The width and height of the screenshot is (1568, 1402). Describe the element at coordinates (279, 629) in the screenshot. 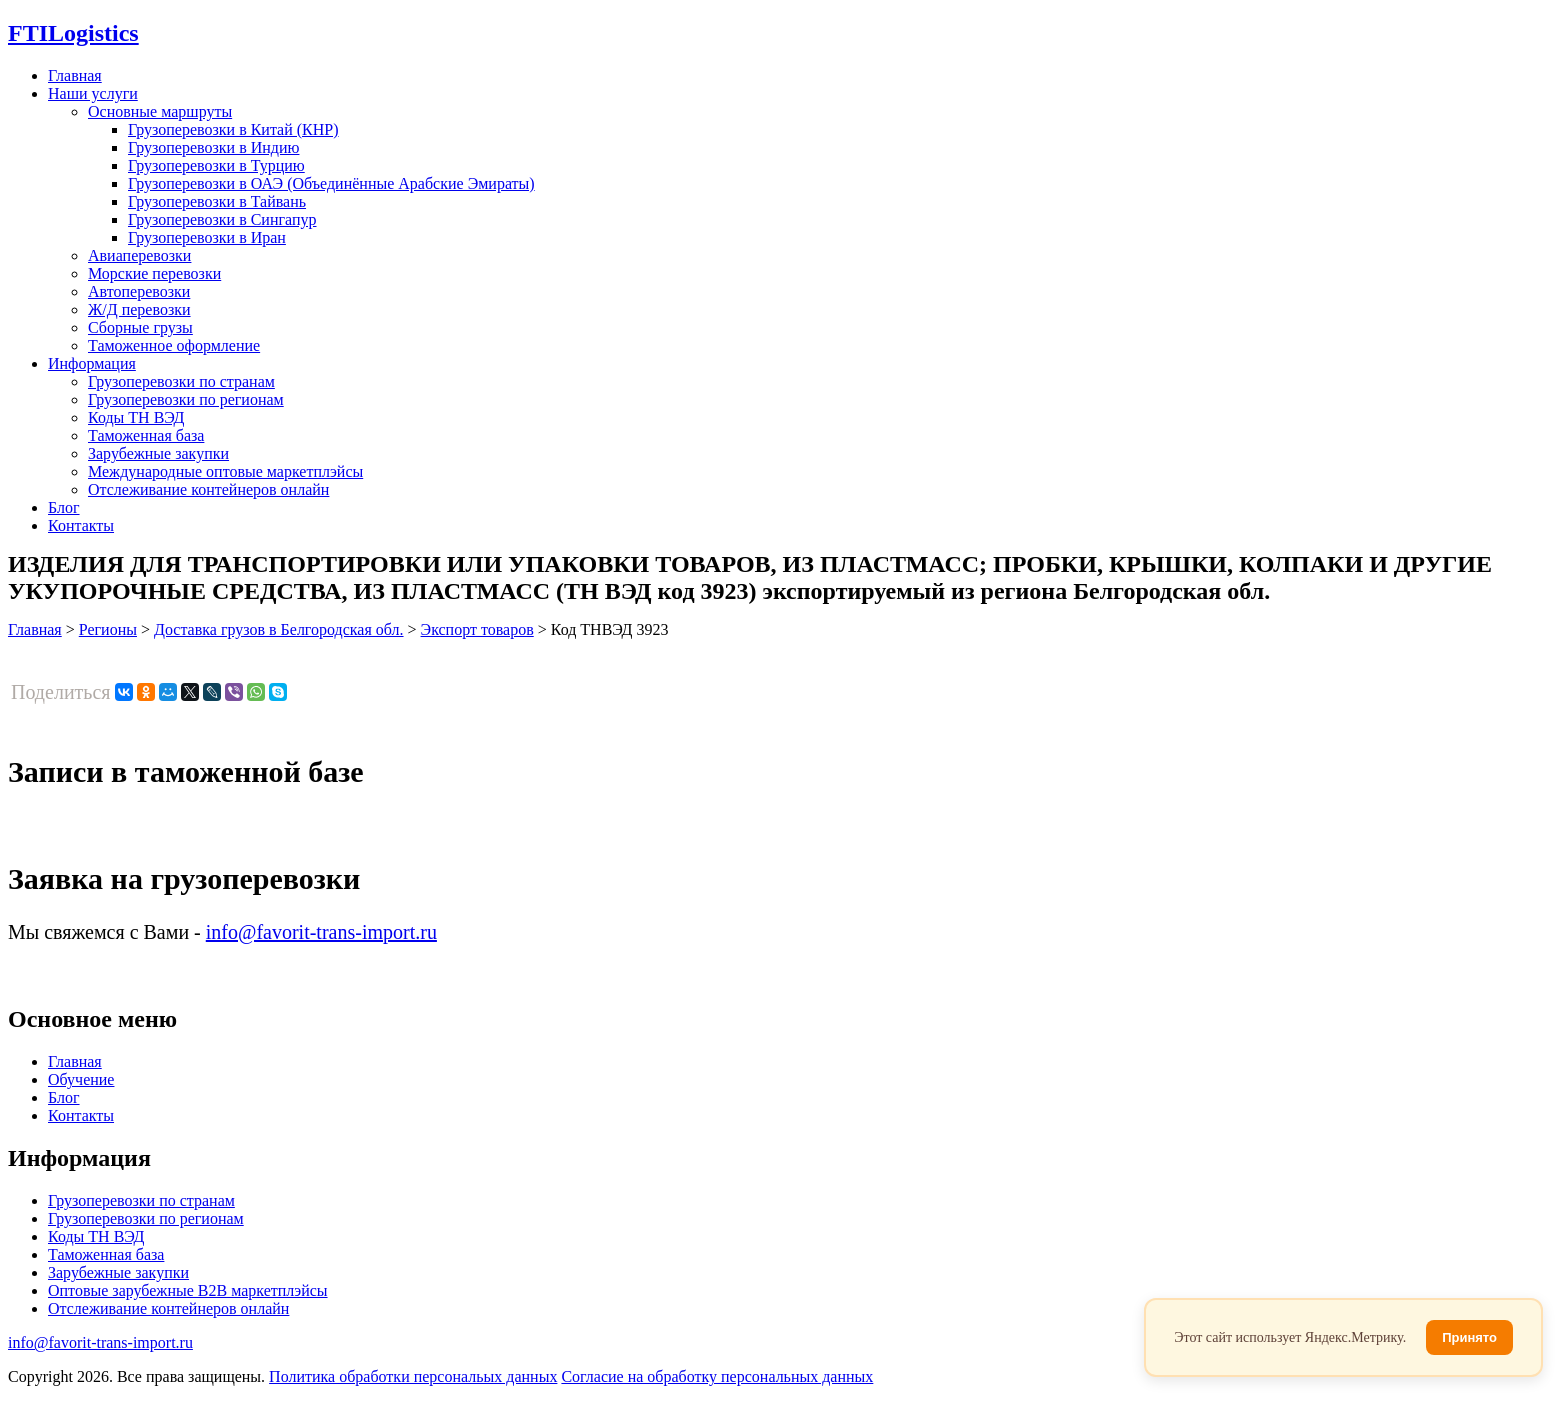

I see `Доставка грузов в Белгородская обл.` at that location.